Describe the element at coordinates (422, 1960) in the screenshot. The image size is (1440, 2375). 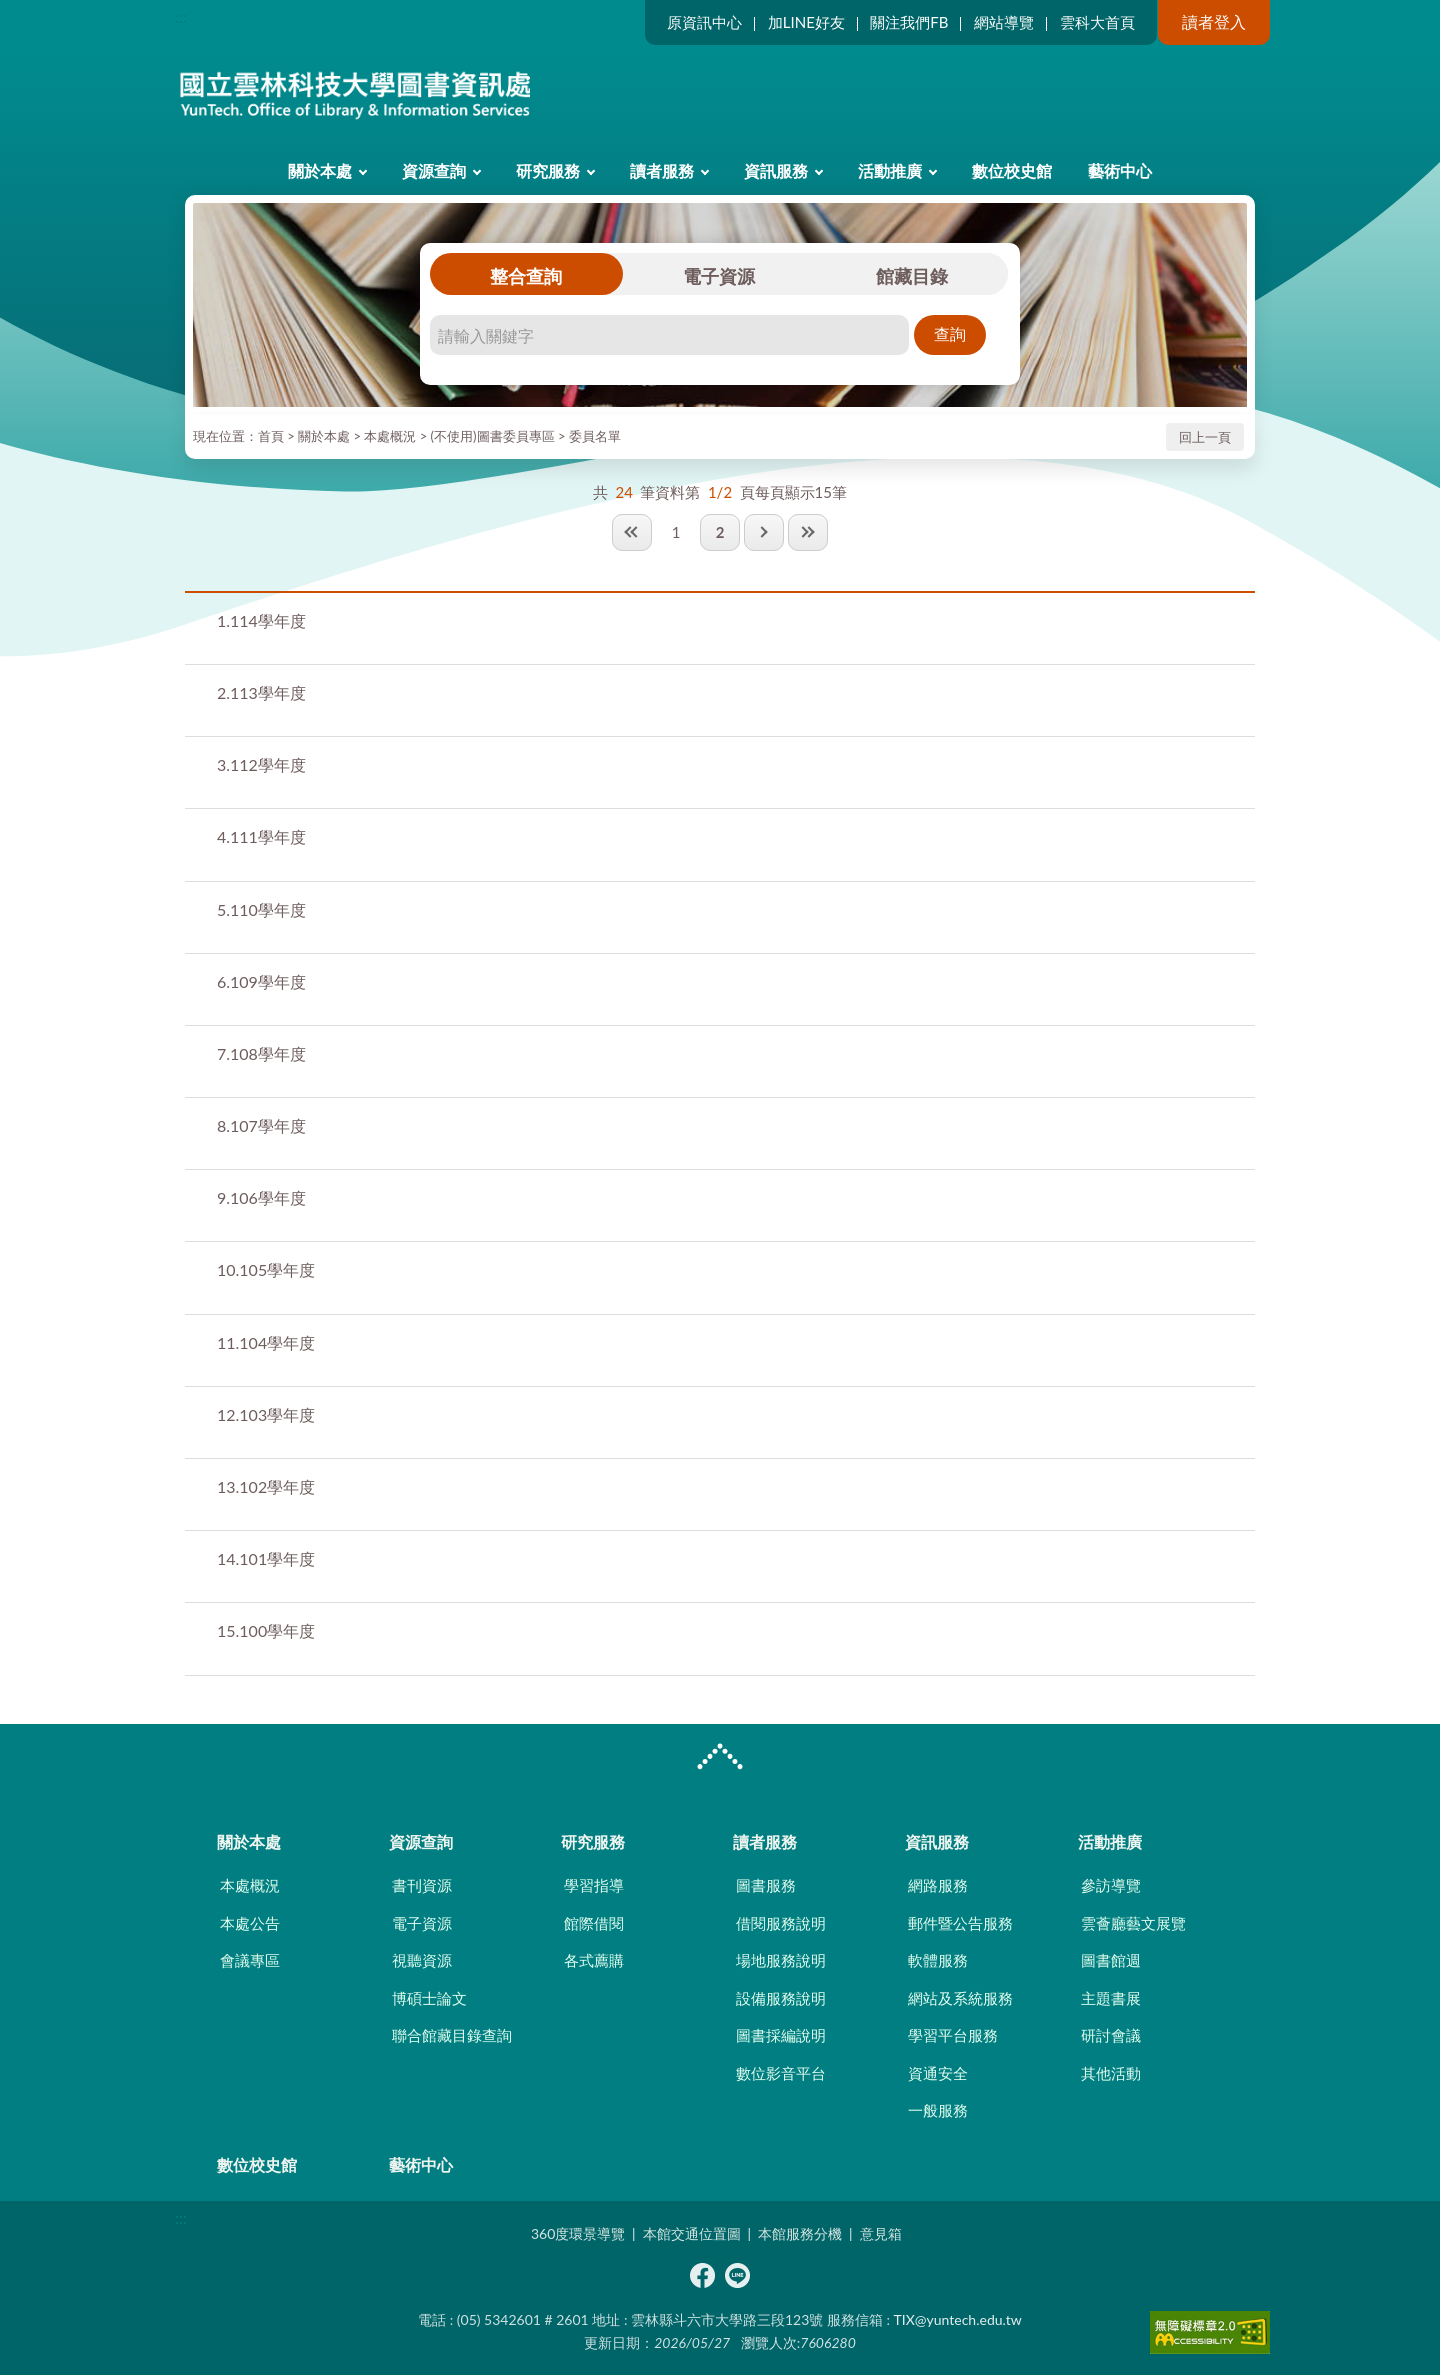
I see `視聽資源` at that location.